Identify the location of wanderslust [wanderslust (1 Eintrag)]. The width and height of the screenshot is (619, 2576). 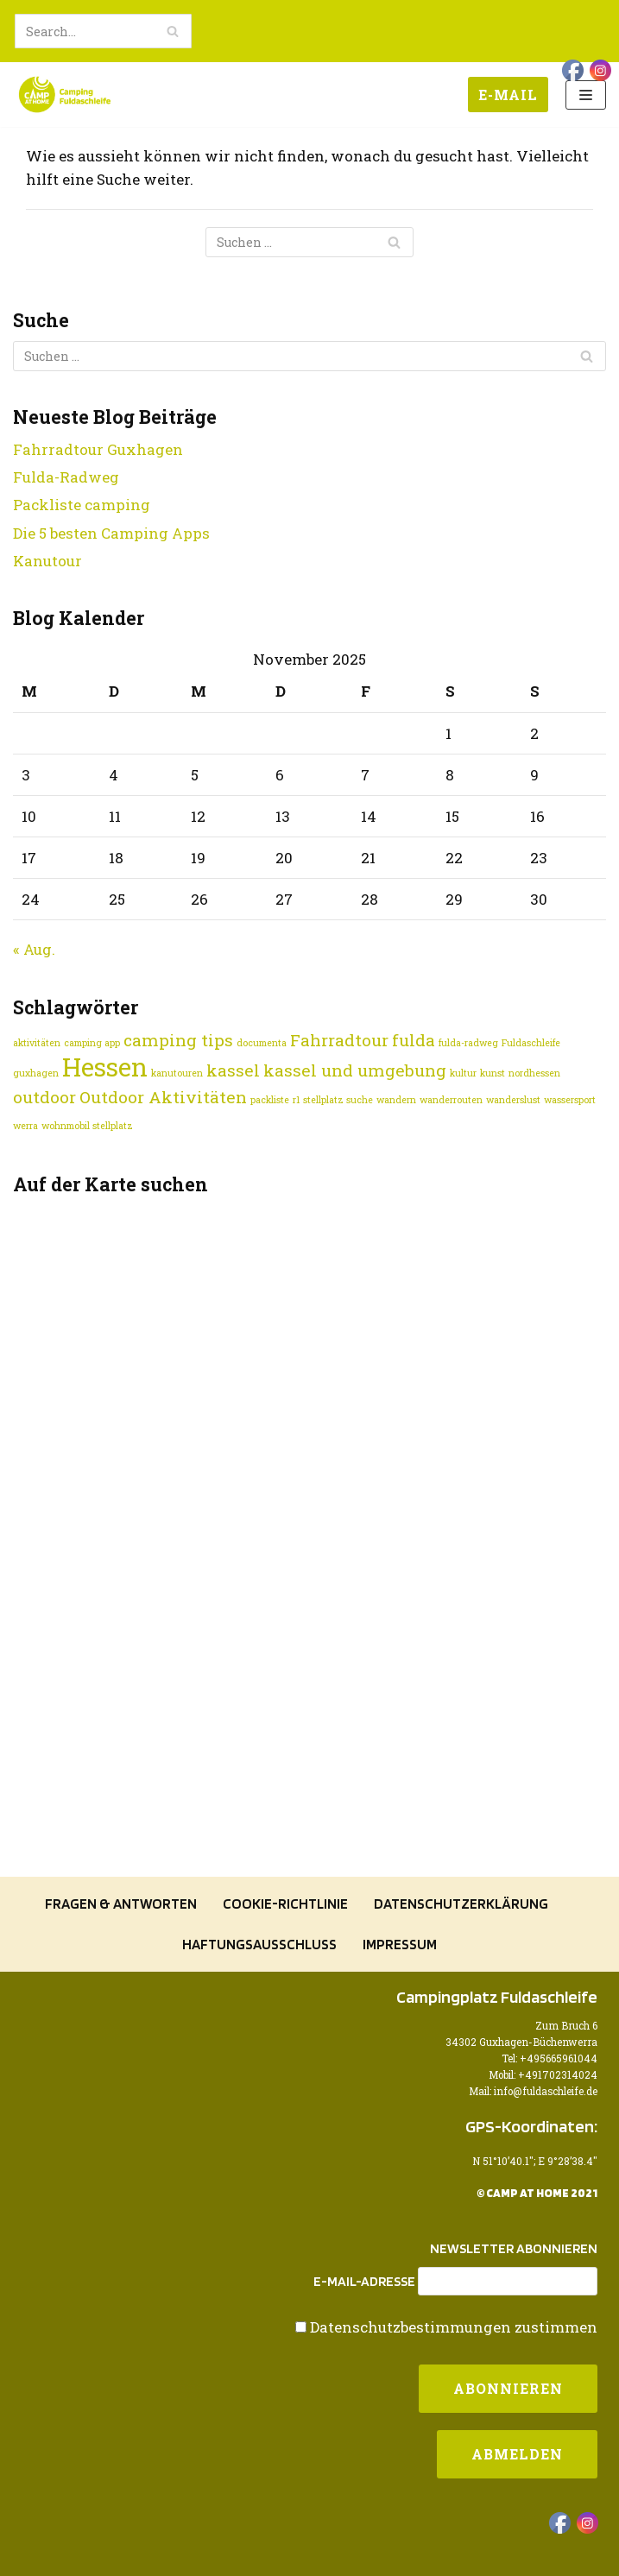
(513, 1100).